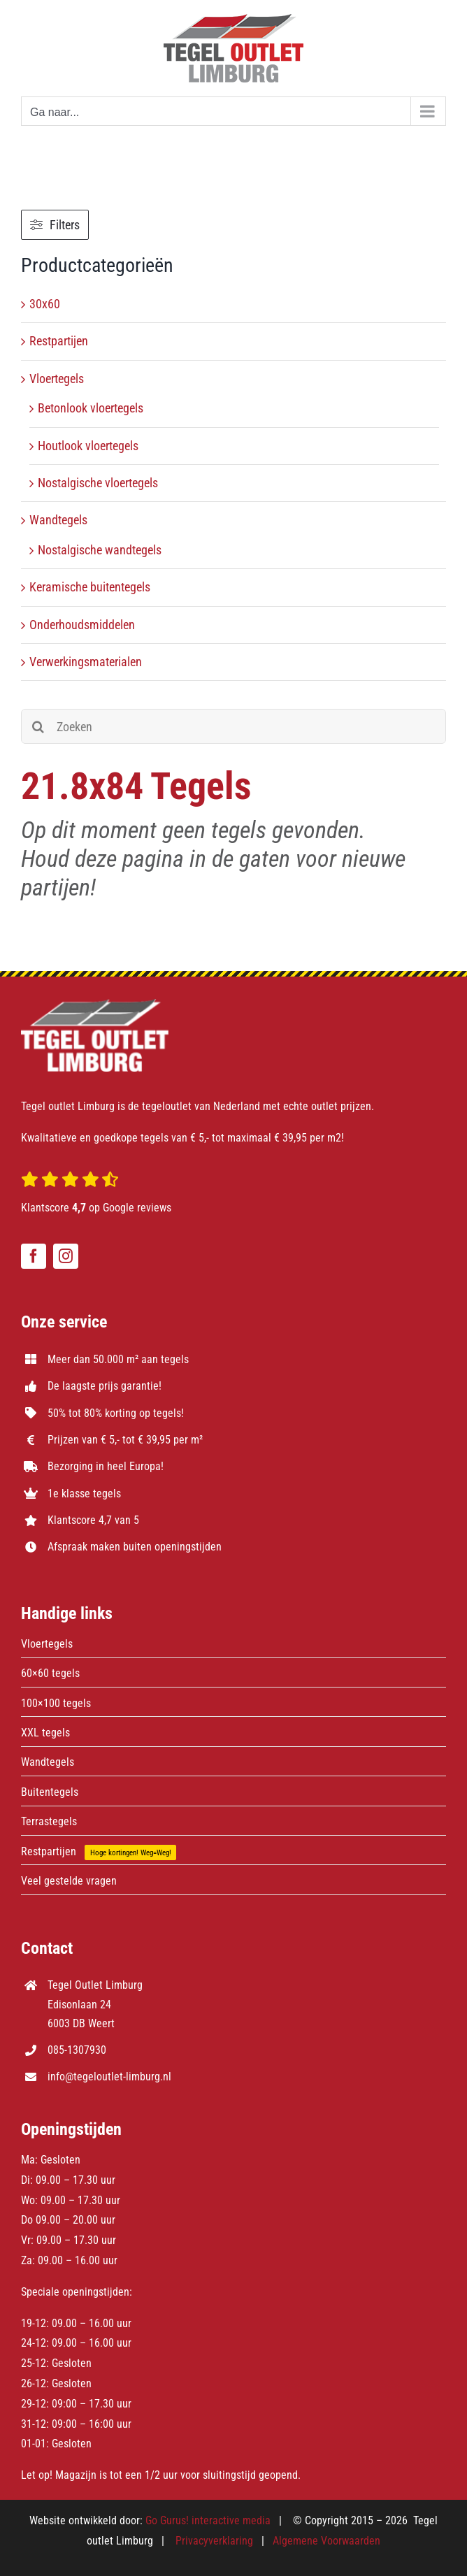 The height and width of the screenshot is (2576, 467). I want to click on Privacyverklaring, so click(214, 2540).